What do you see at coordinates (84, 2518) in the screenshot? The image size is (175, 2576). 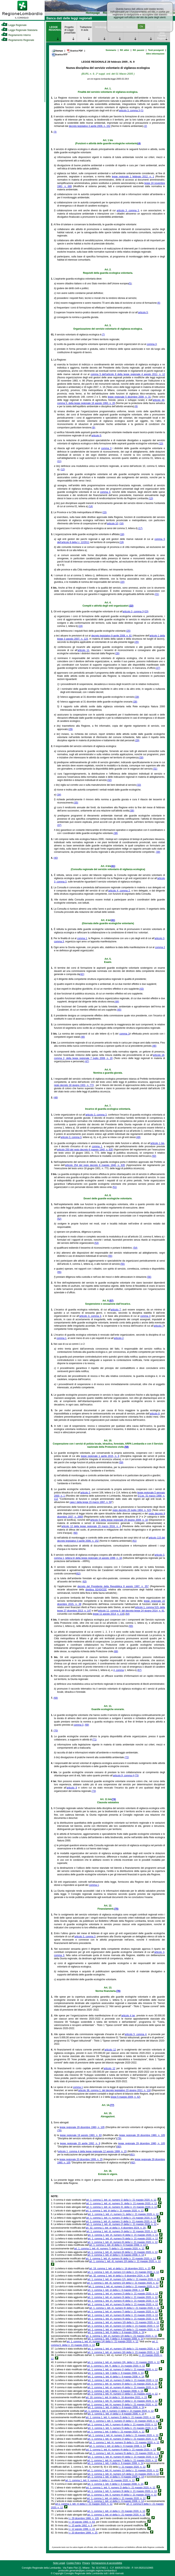 I see `l.r. 29 dicembre 1980, n. 105` at bounding box center [84, 2518].